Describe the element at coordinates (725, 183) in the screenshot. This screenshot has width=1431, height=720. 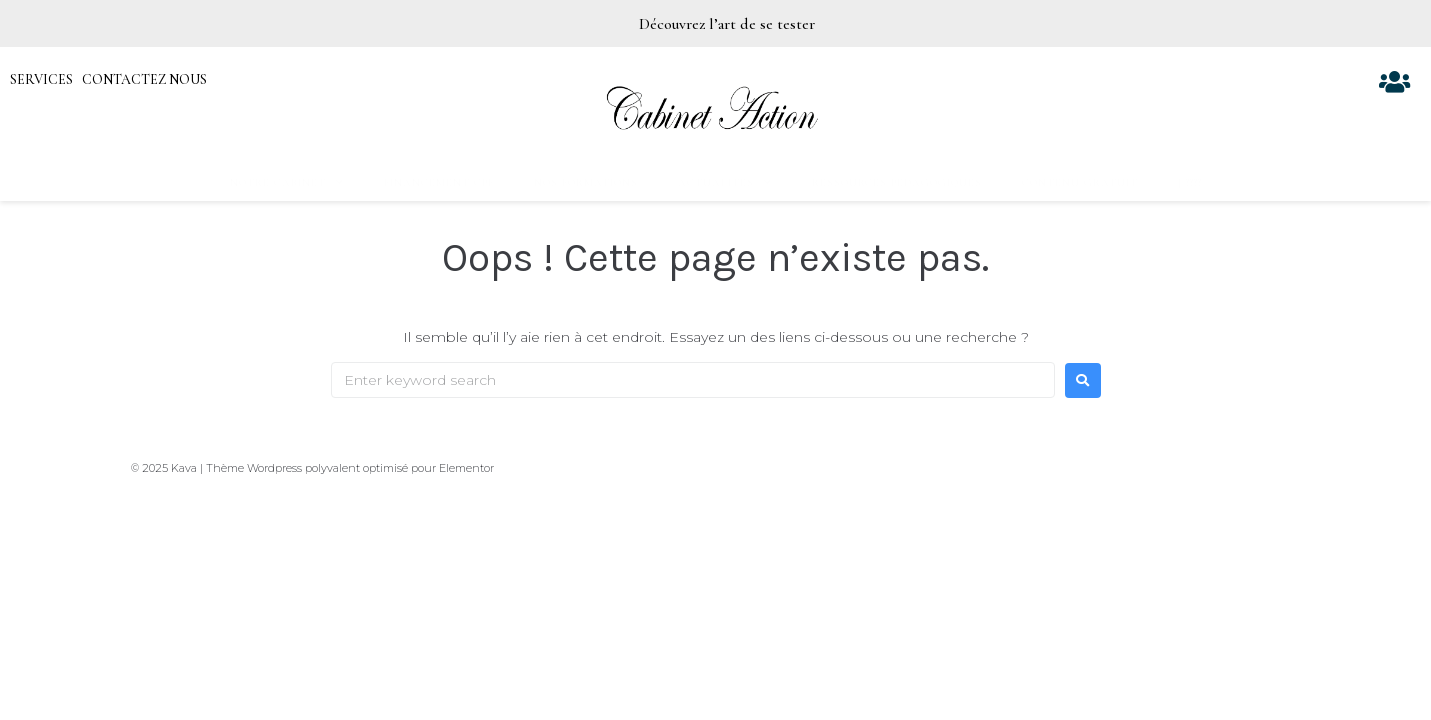
I see `Actualités` at that location.